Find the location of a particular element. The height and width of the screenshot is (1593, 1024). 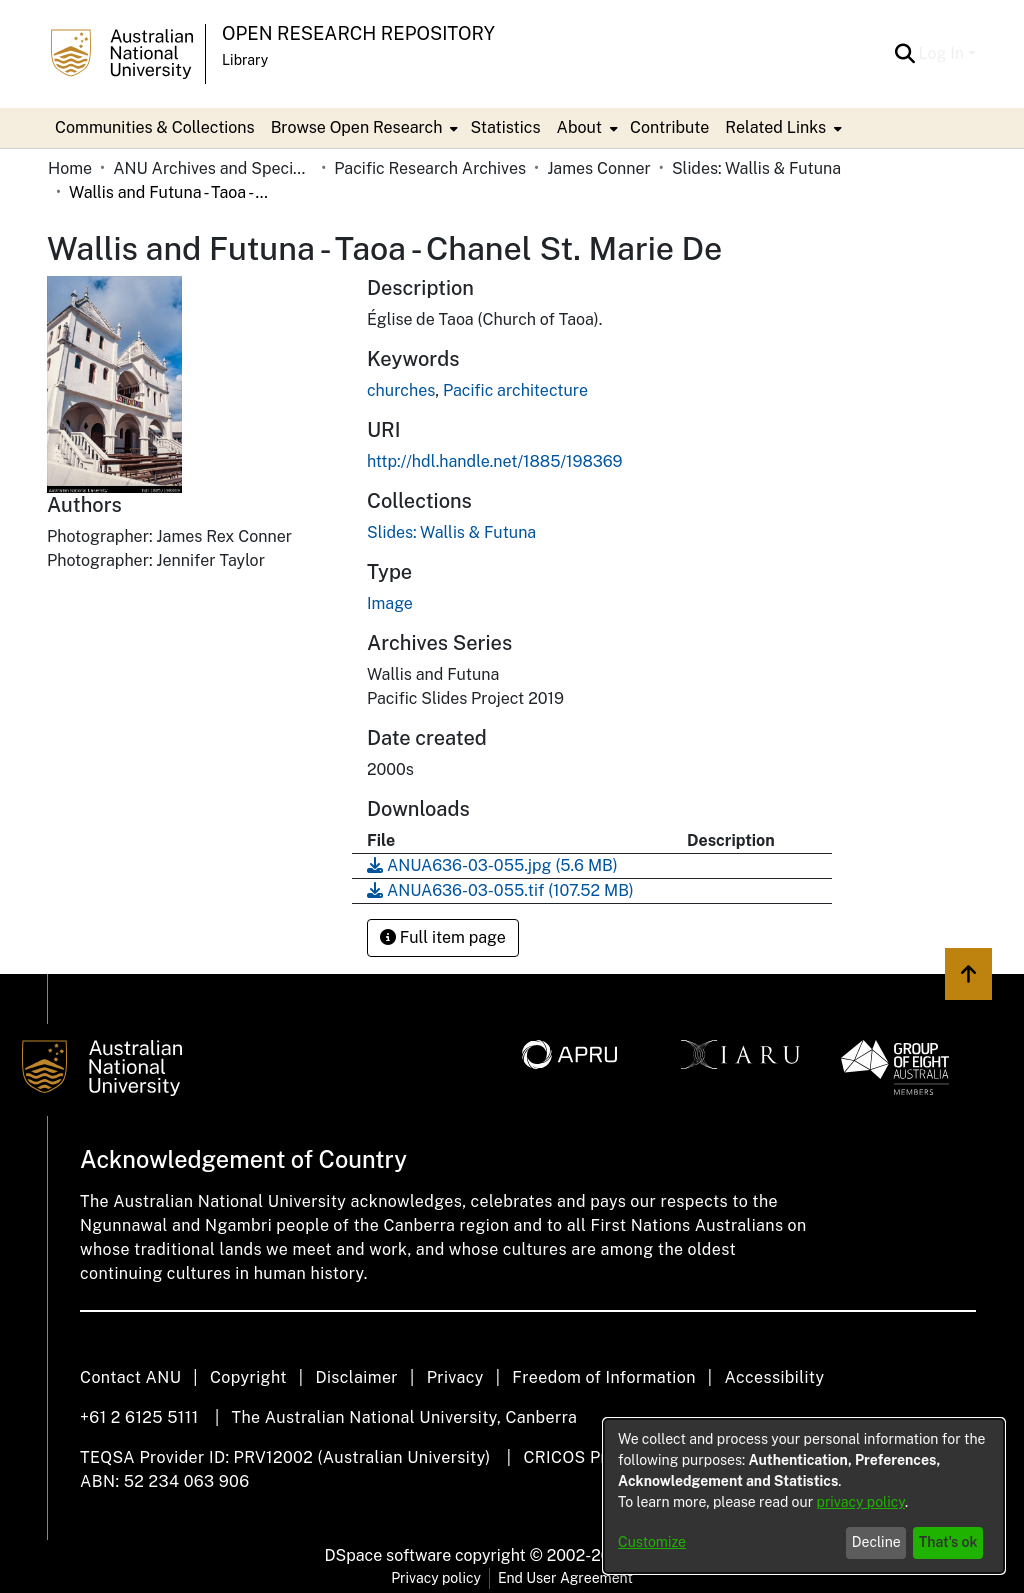

http://hdl.handle.net/1885/198369 [link] is located at coordinates (495, 461).